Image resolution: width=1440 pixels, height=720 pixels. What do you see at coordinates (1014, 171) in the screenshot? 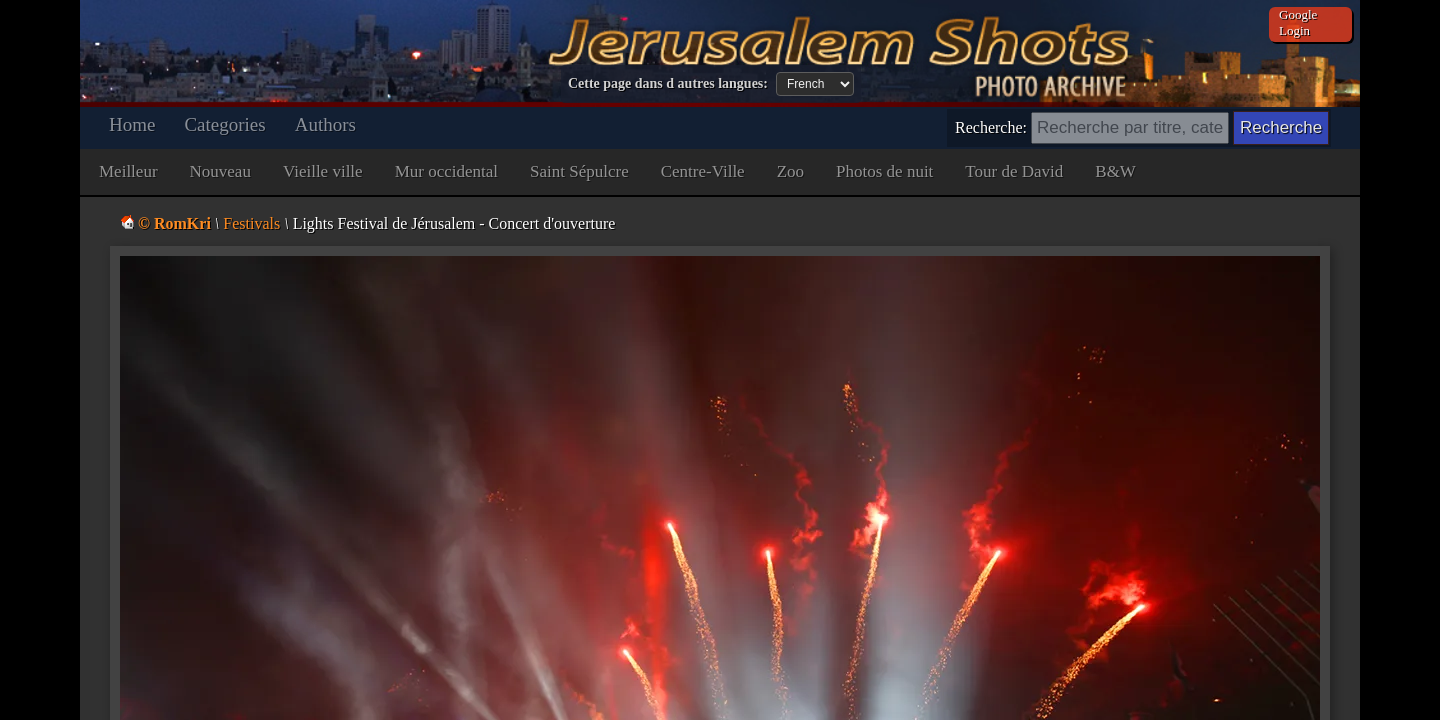
I see `Tour de David` at bounding box center [1014, 171].